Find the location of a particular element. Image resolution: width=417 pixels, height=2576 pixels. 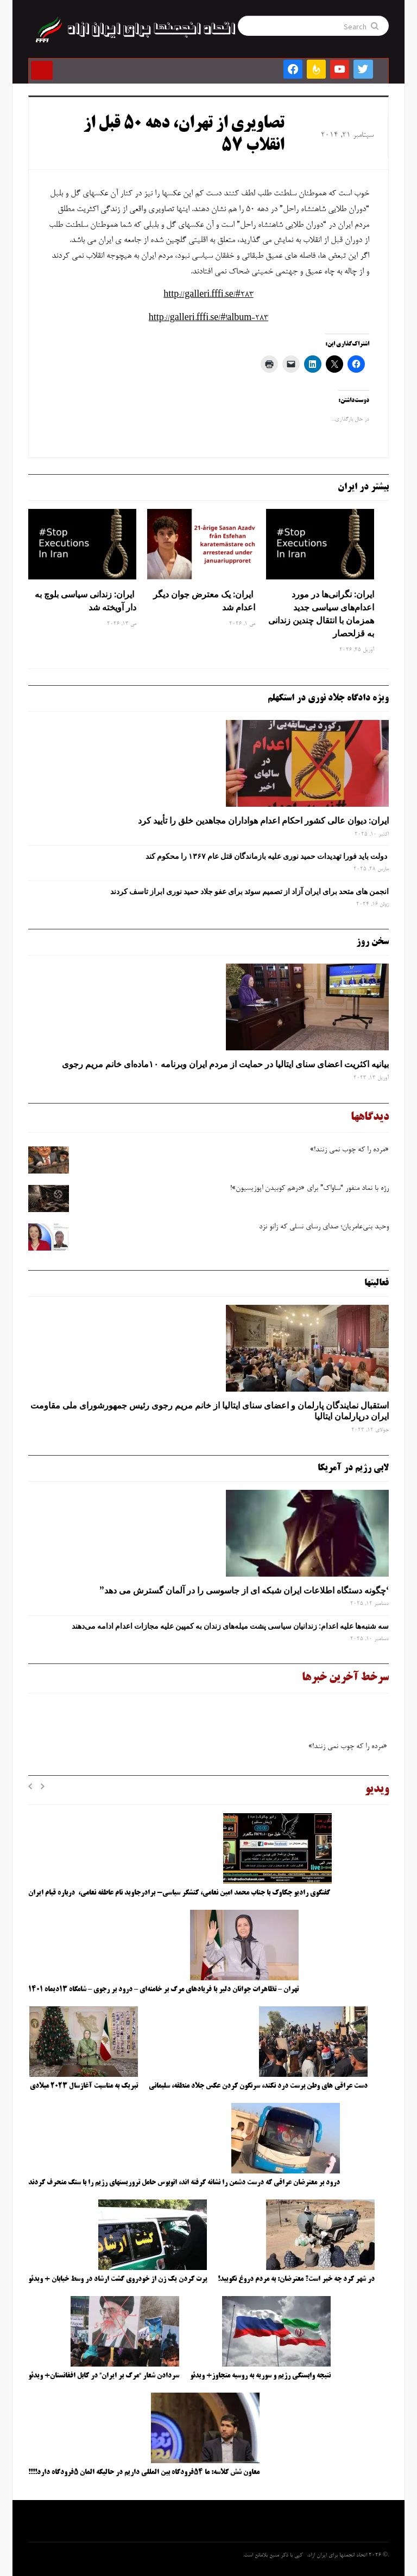

درود بر معترضان عراقی که درست دشمن را نشانه گرفته اند، اتوبوس حامل تروریستهای رژیم را با سنگ منحرف کردند is located at coordinates (184, 2182).